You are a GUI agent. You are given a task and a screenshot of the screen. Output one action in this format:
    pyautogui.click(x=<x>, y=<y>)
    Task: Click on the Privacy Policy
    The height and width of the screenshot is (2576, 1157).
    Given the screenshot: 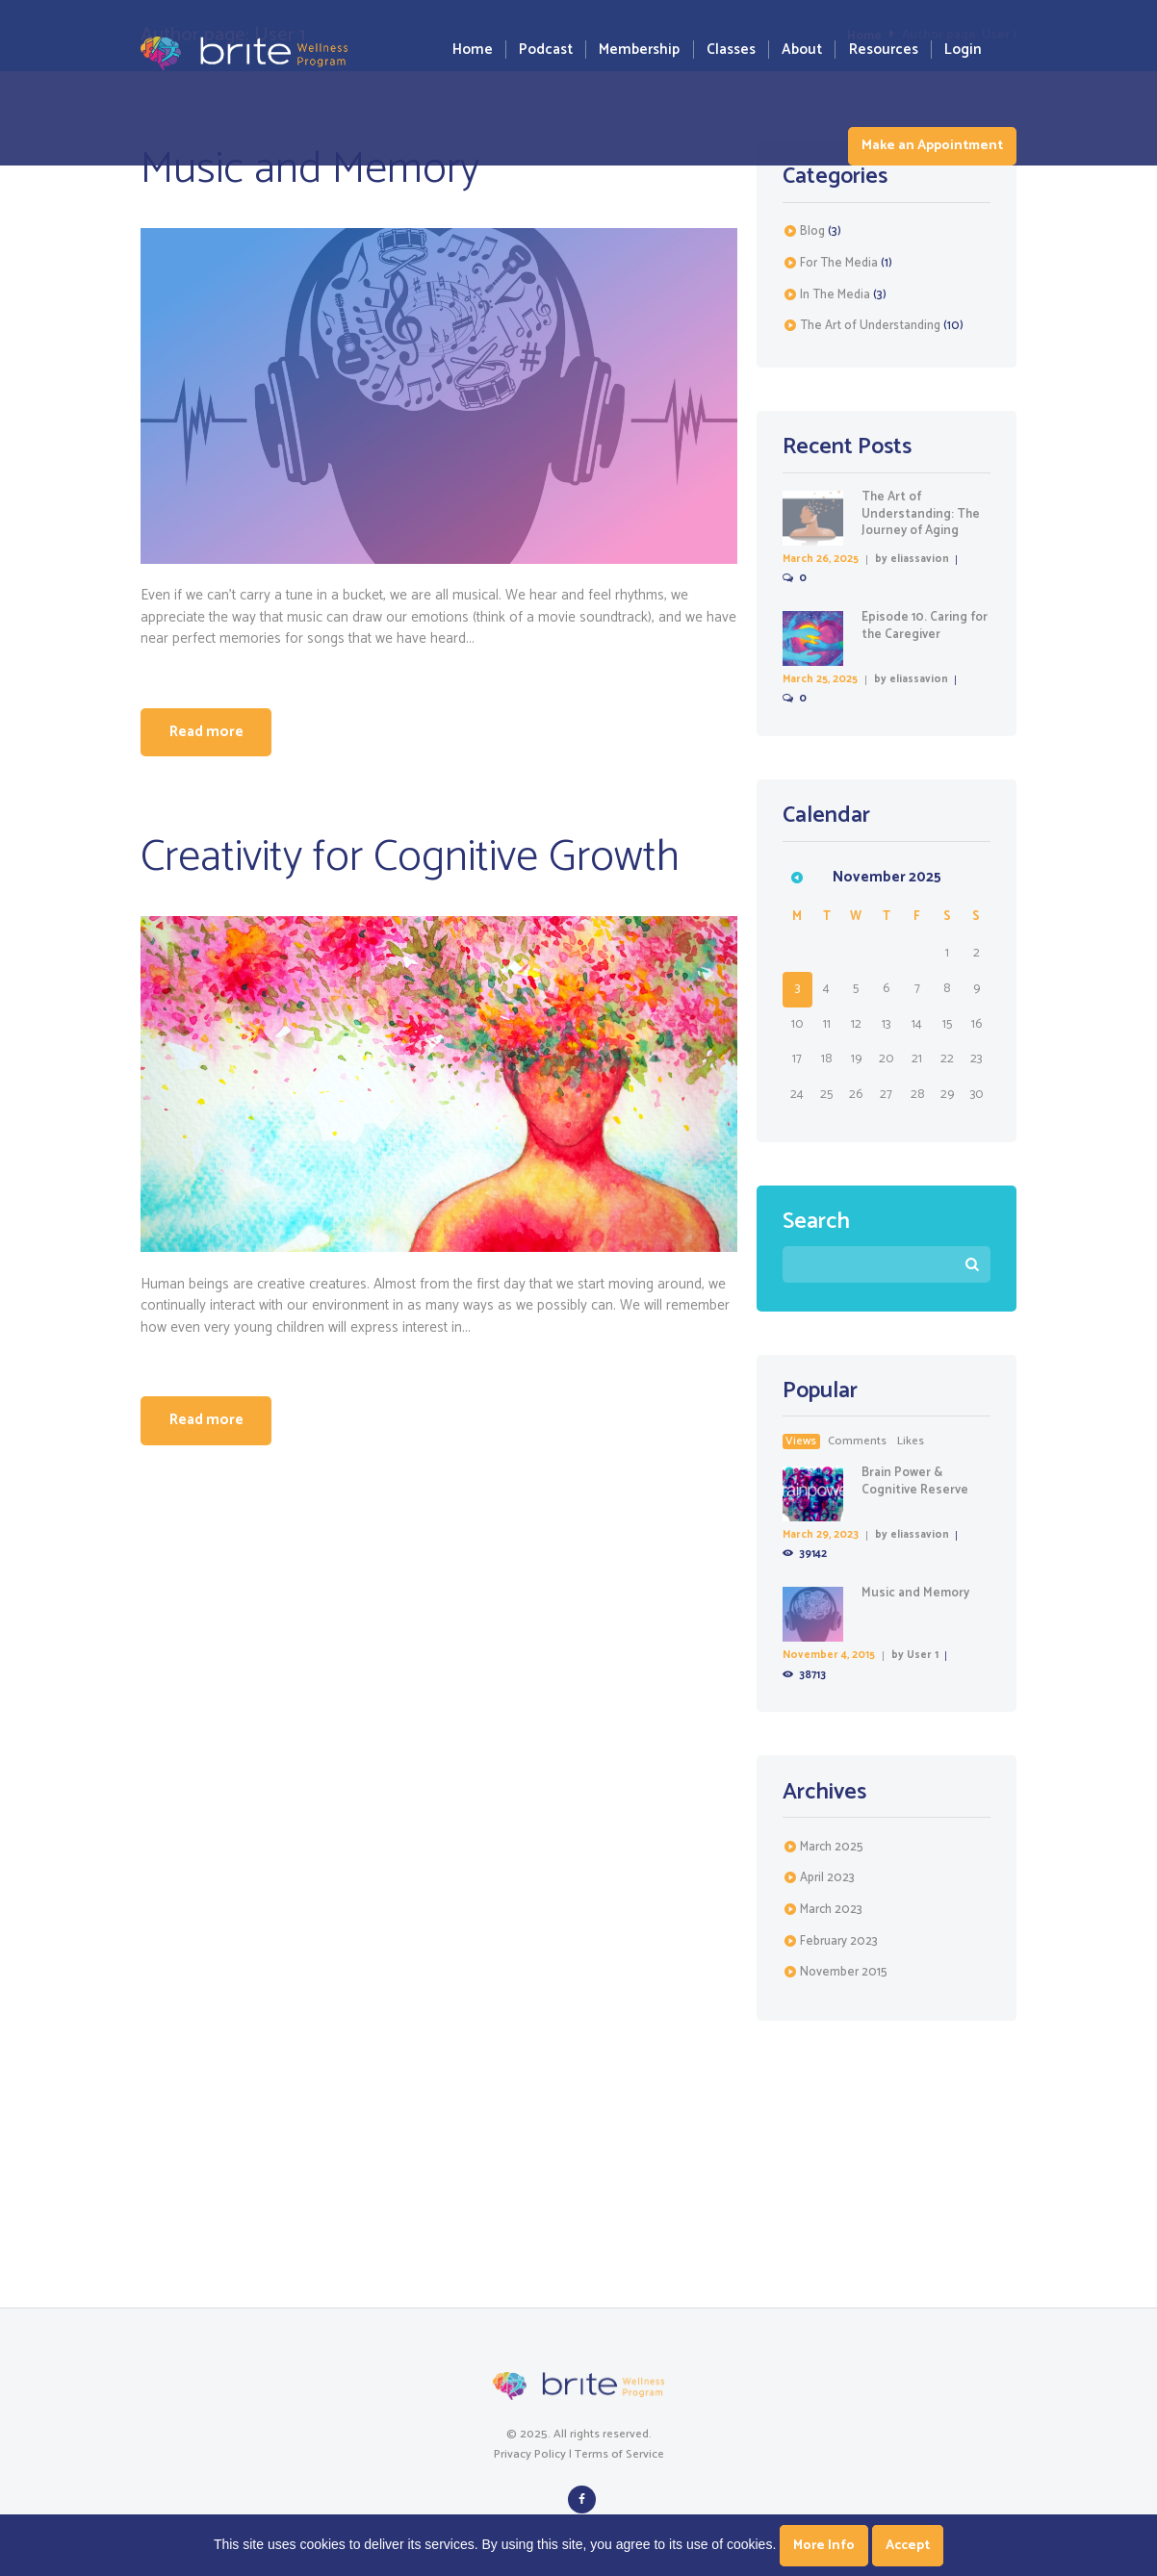 What is the action you would take?
    pyautogui.click(x=530, y=2458)
    